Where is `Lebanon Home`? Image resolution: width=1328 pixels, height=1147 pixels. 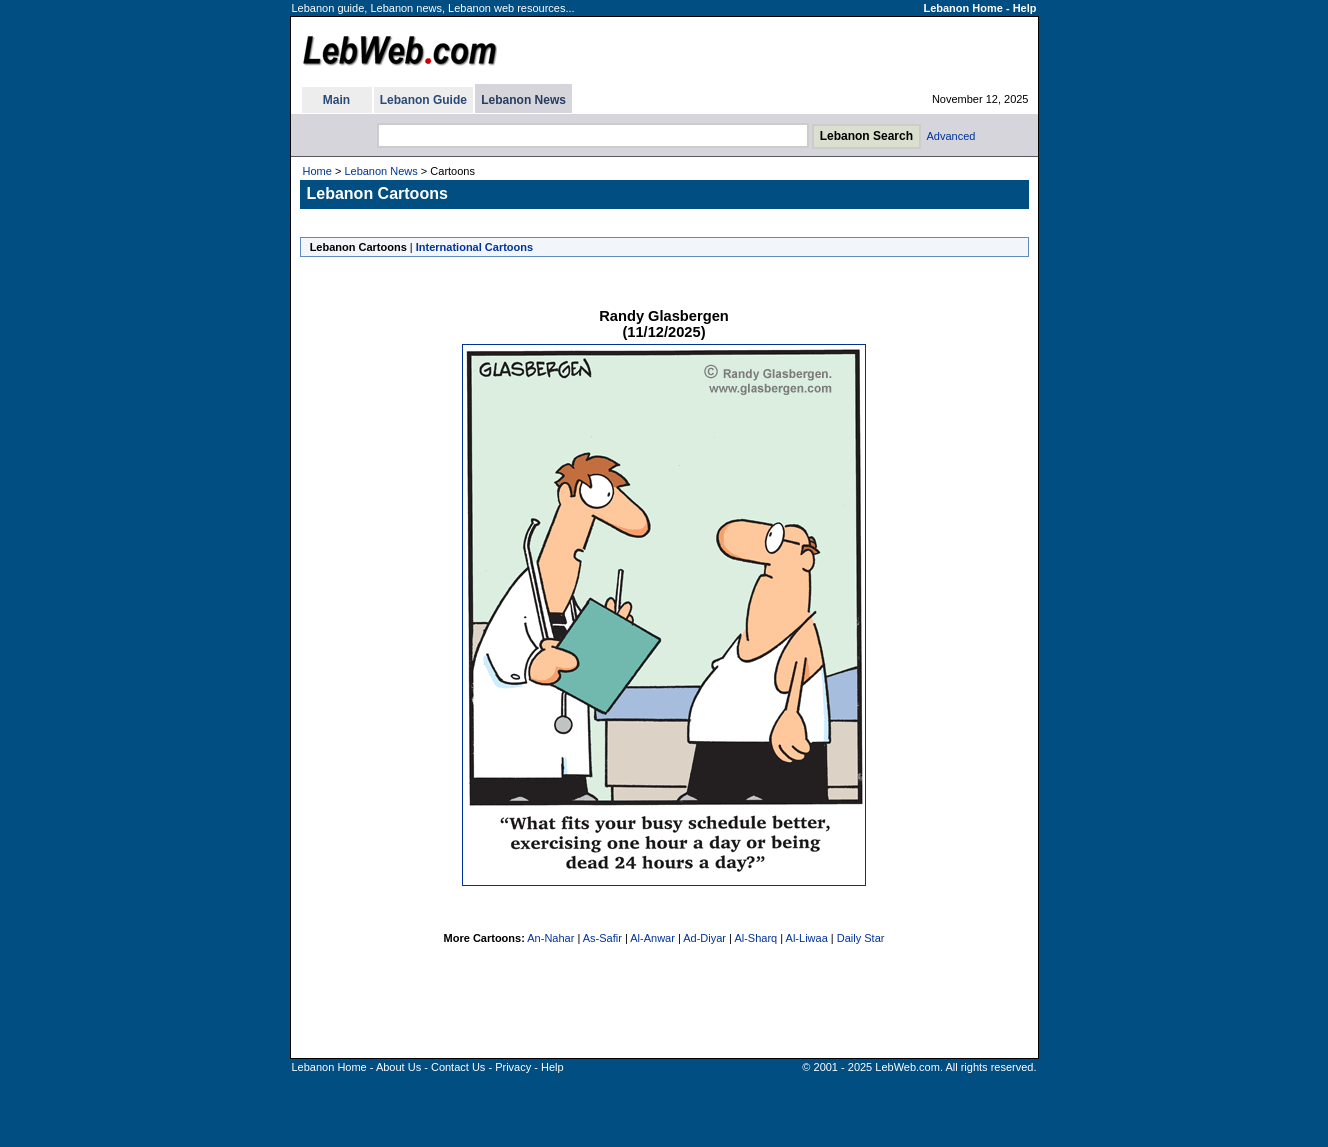 Lebanon Home is located at coordinates (962, 8).